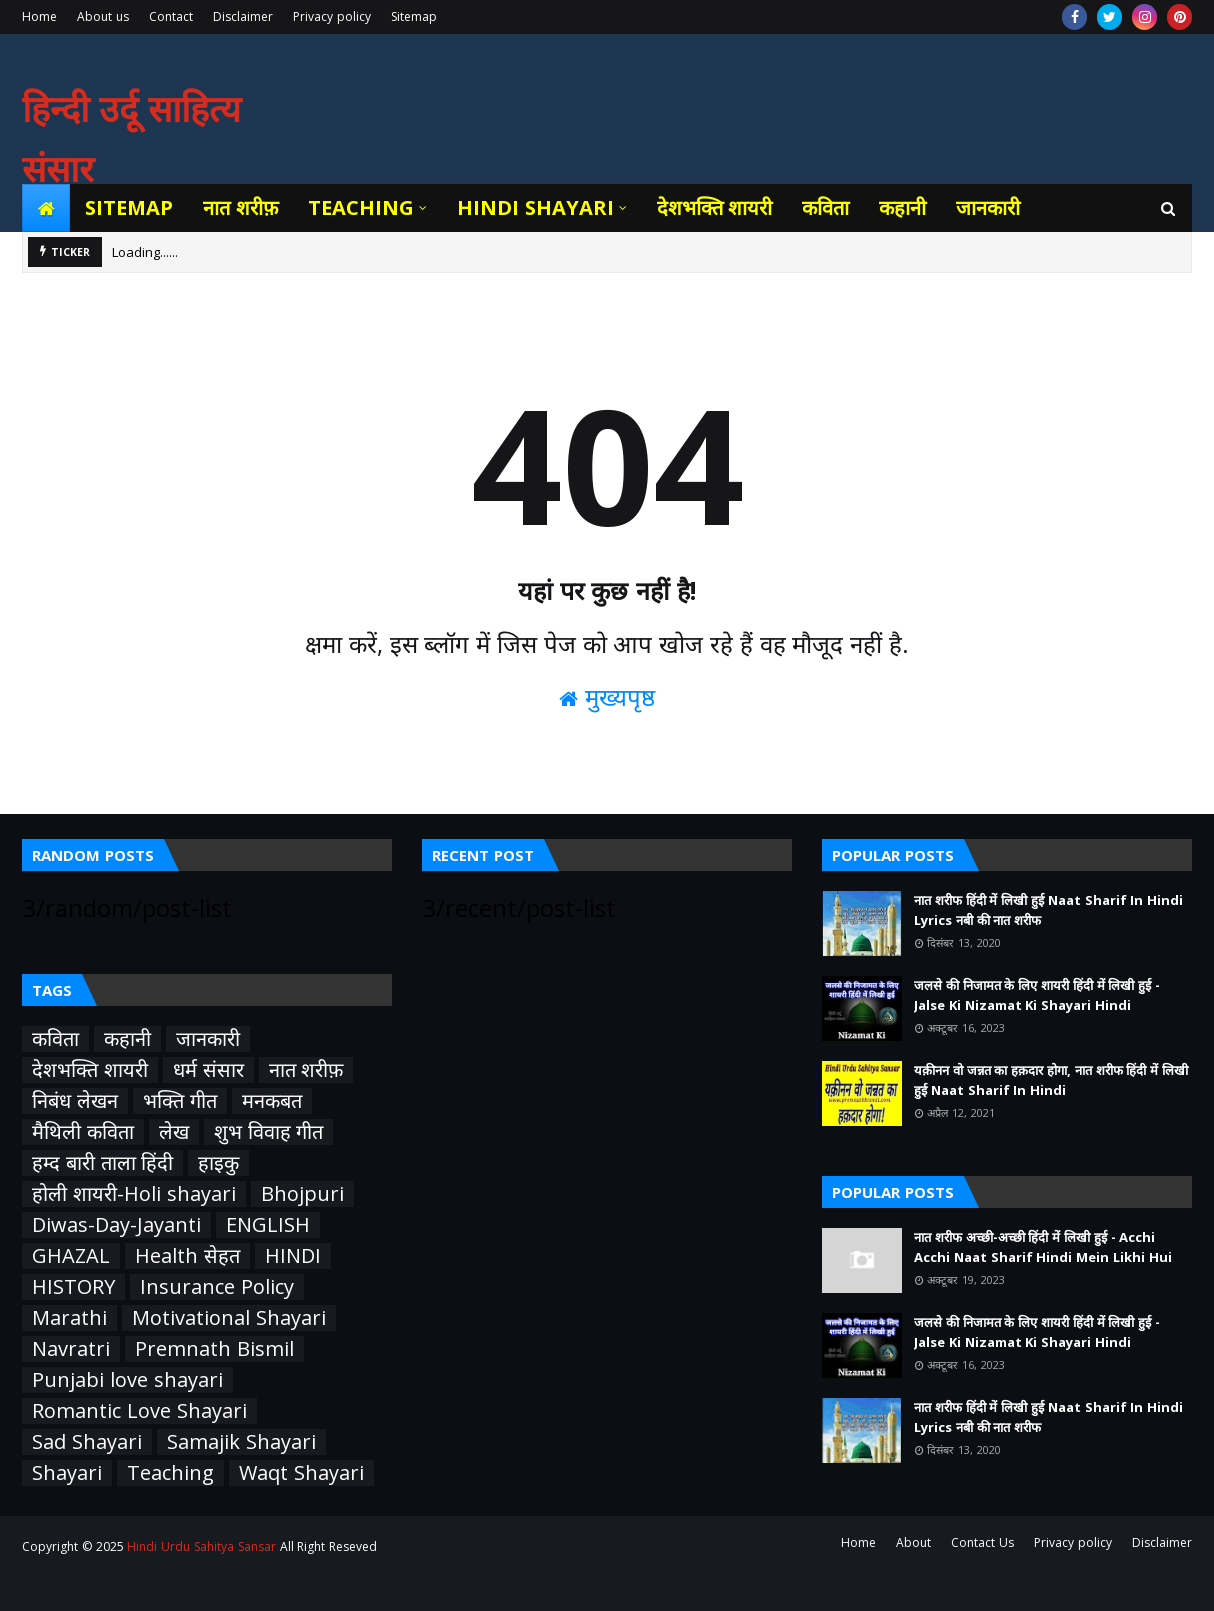 The image size is (1214, 1611). Describe the element at coordinates (293, 1256) in the screenshot. I see `HINDI` at that location.